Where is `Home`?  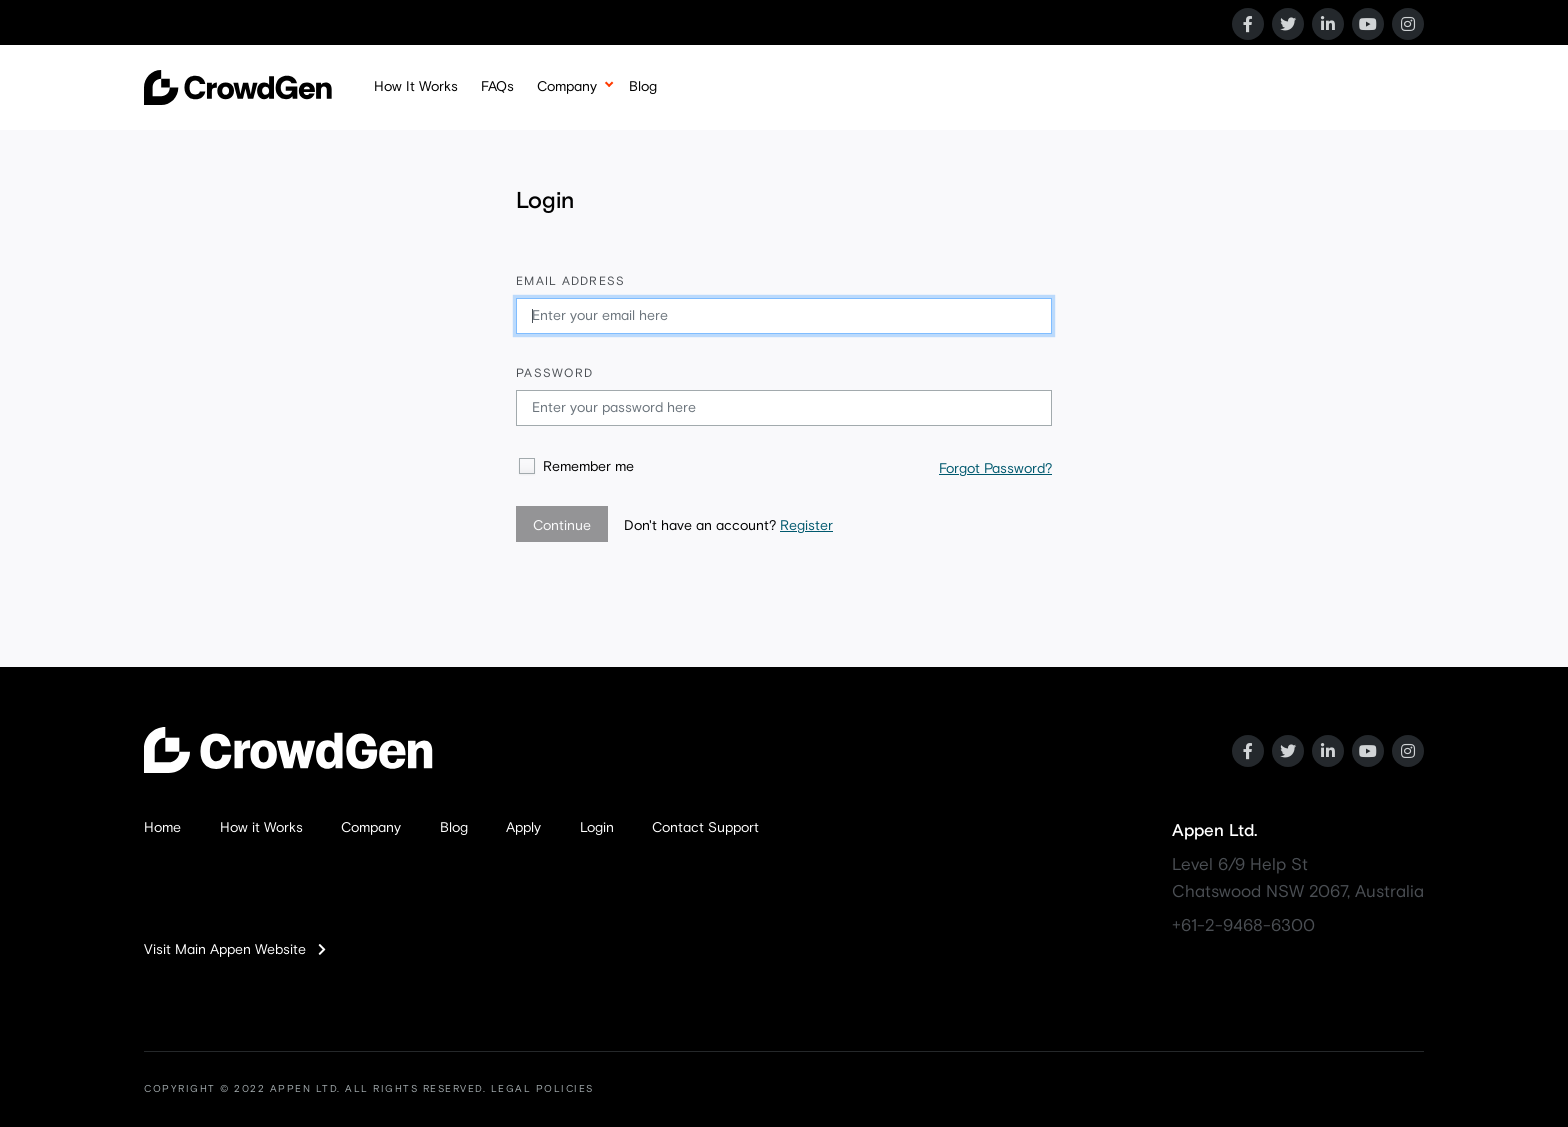 Home is located at coordinates (162, 828).